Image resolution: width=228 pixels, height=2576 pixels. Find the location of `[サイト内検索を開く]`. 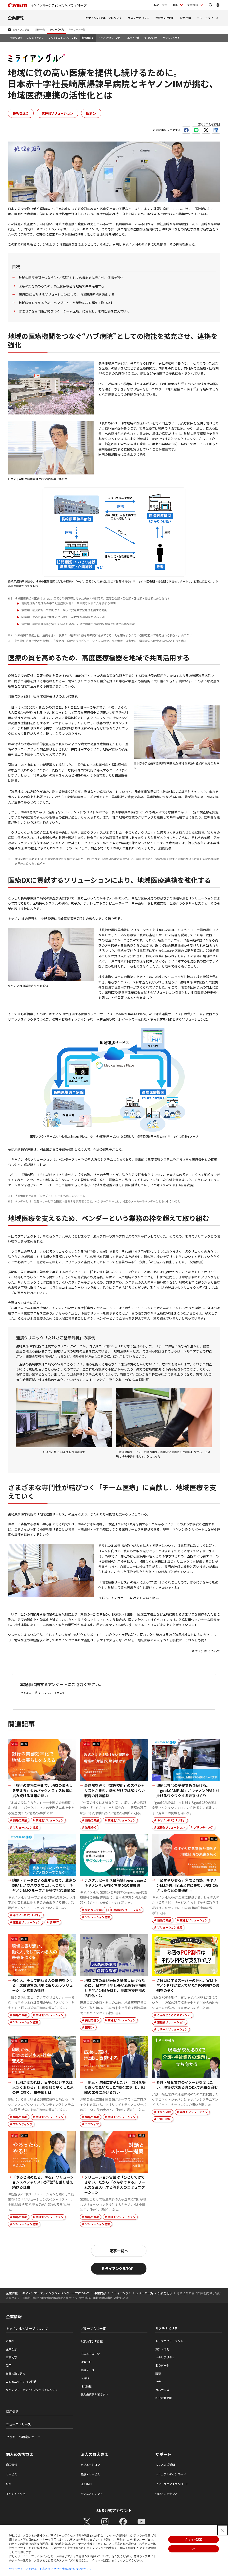

[サイト内検索を開く] is located at coordinates (210, 5).